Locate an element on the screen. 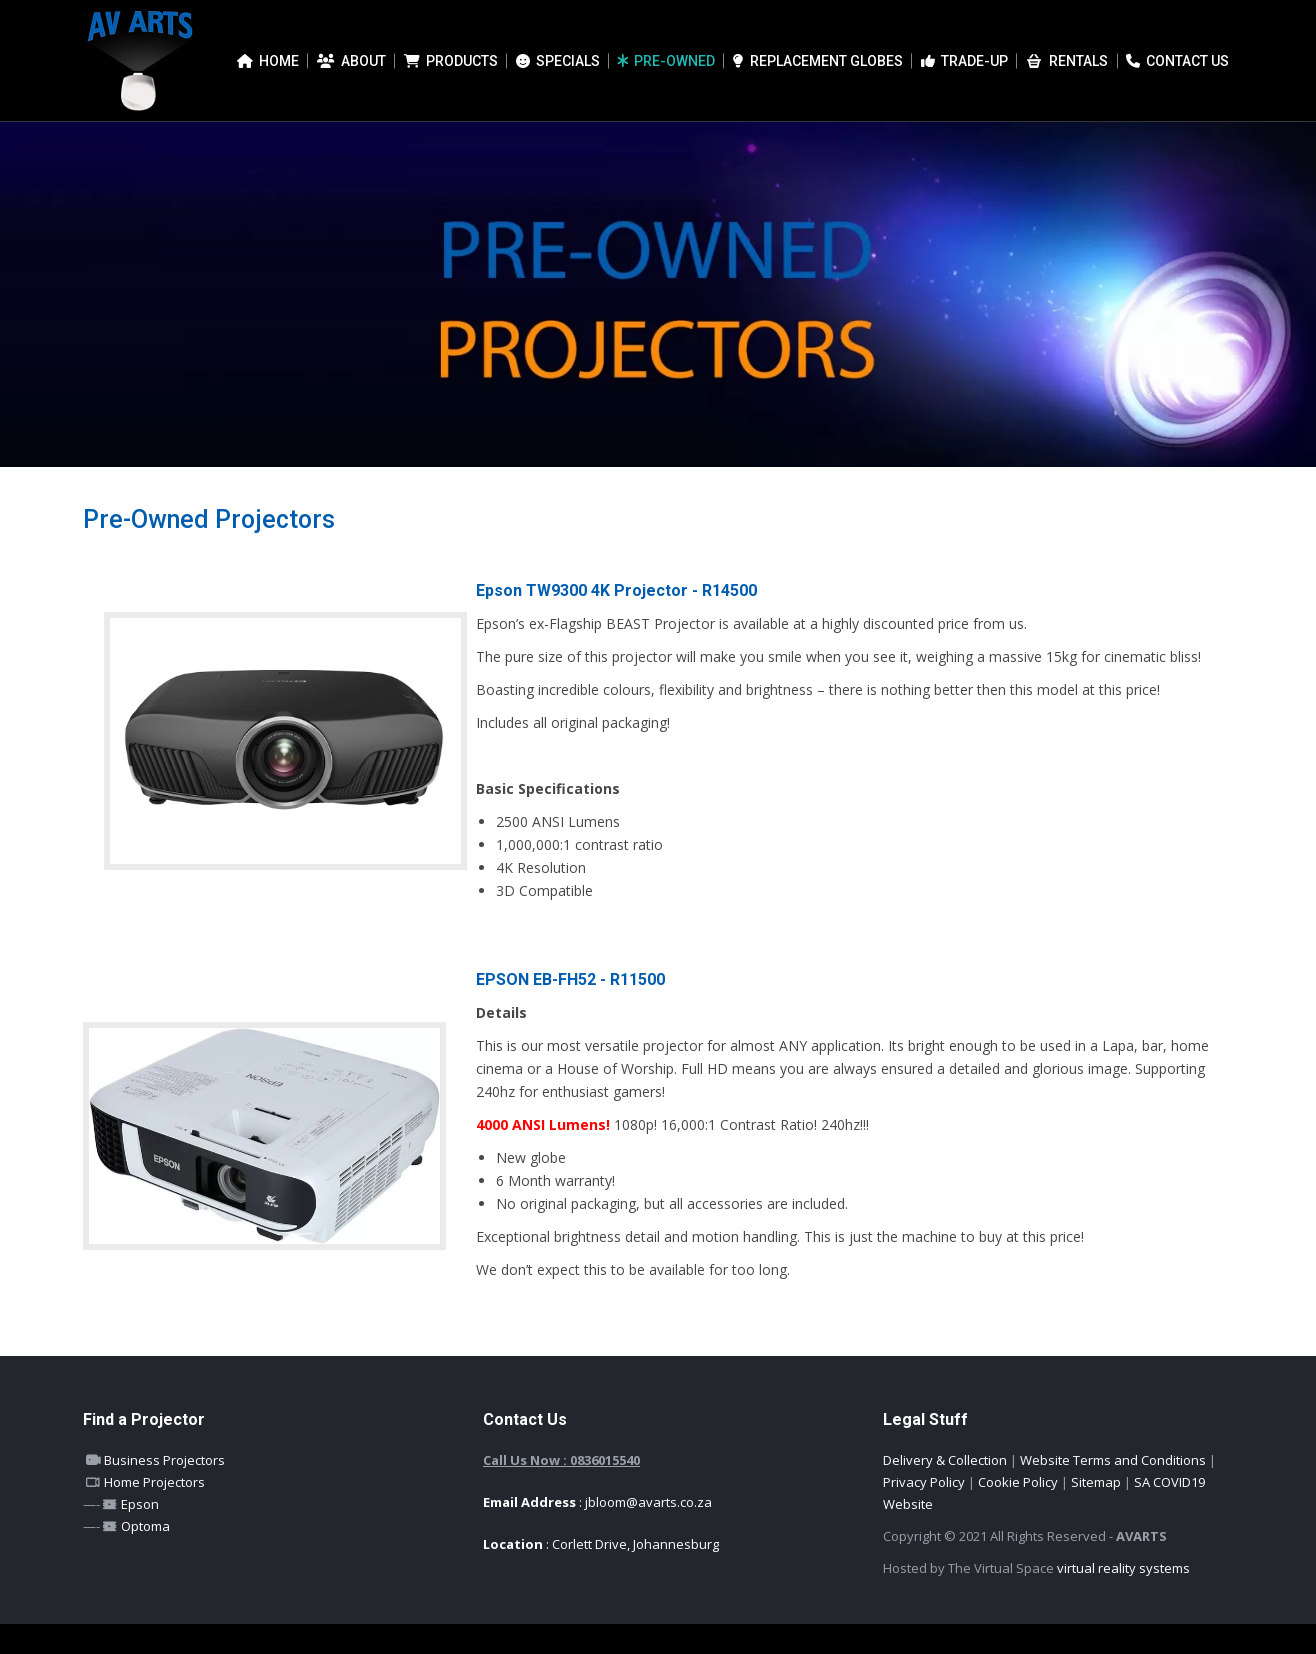  Epson TW9300 4K Projector - R14500 is located at coordinates (616, 620).